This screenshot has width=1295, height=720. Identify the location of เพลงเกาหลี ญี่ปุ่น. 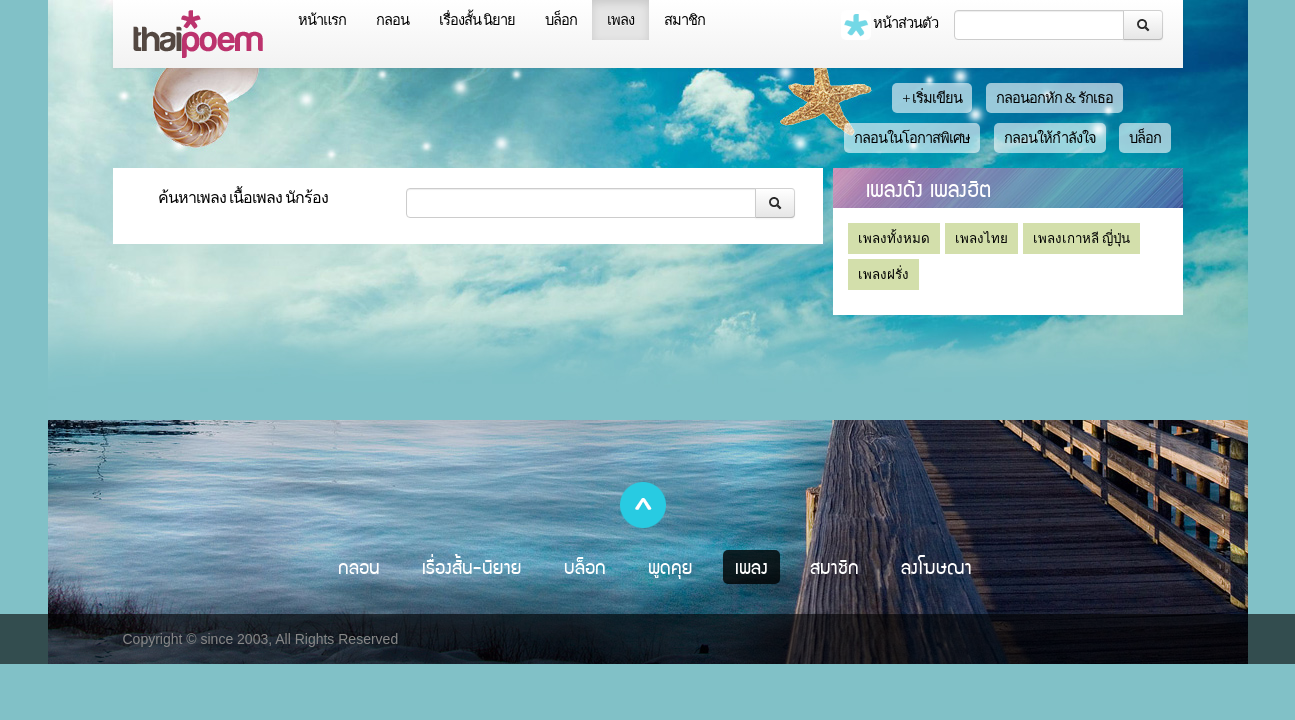
(1081, 238).